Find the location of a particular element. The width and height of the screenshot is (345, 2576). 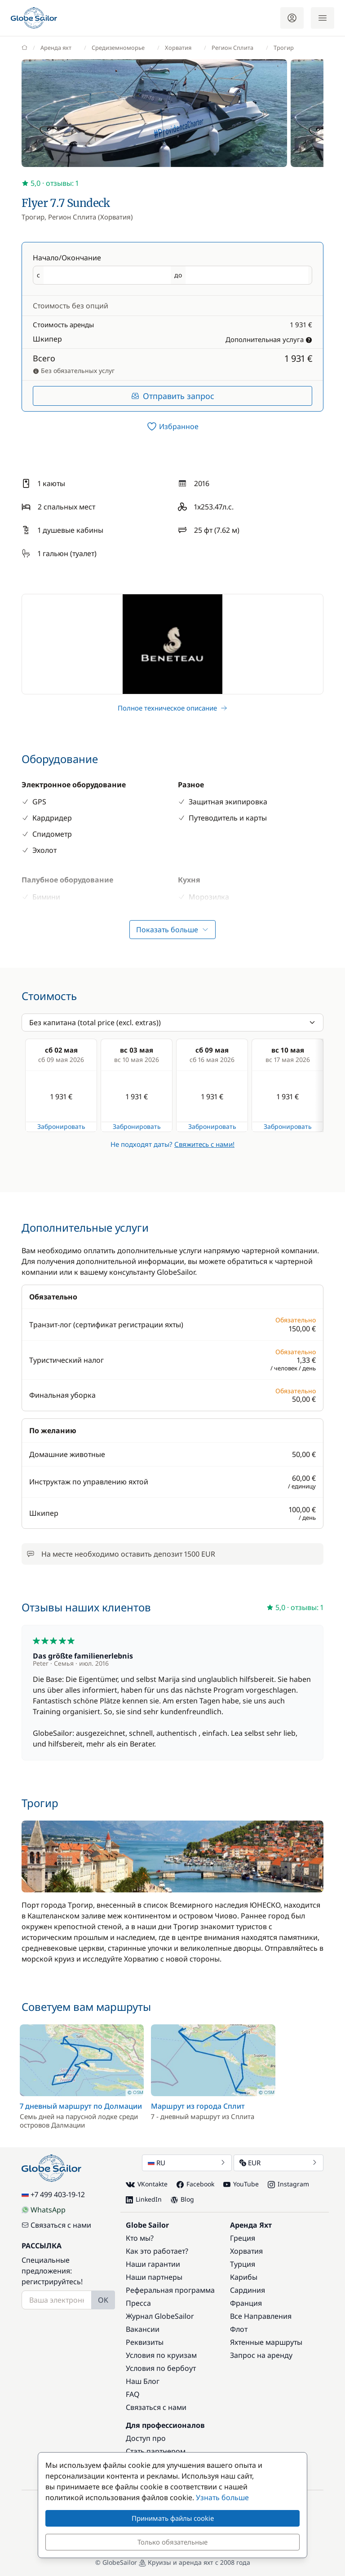

Яхтенные маршруты is located at coordinates (266, 2342).